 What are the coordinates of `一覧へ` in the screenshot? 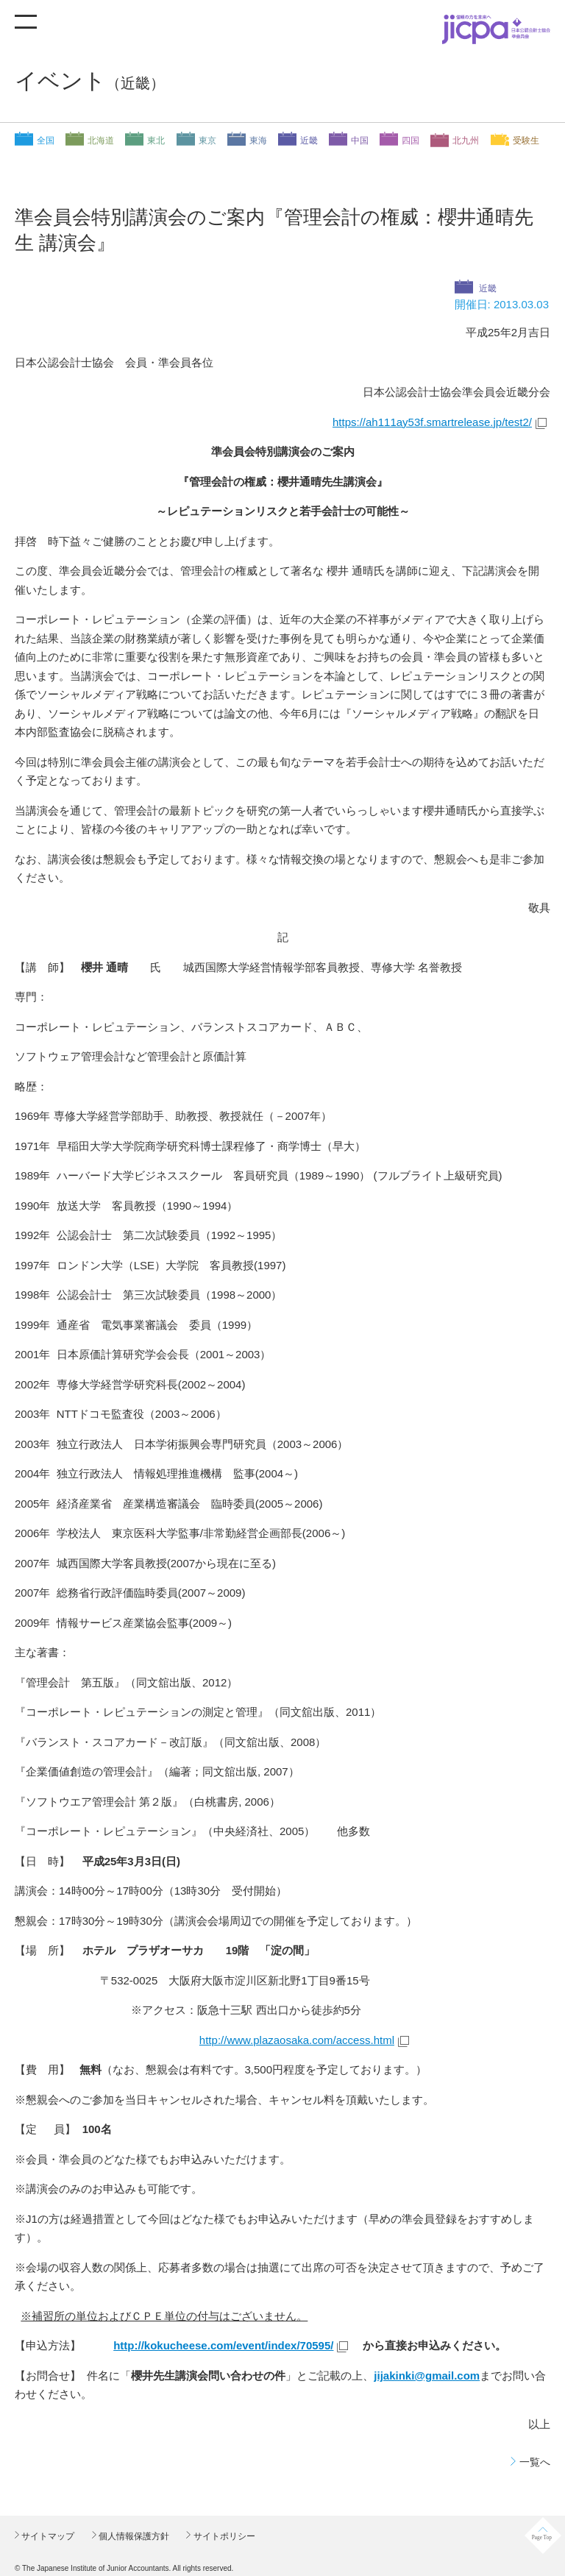 It's located at (534, 2462).